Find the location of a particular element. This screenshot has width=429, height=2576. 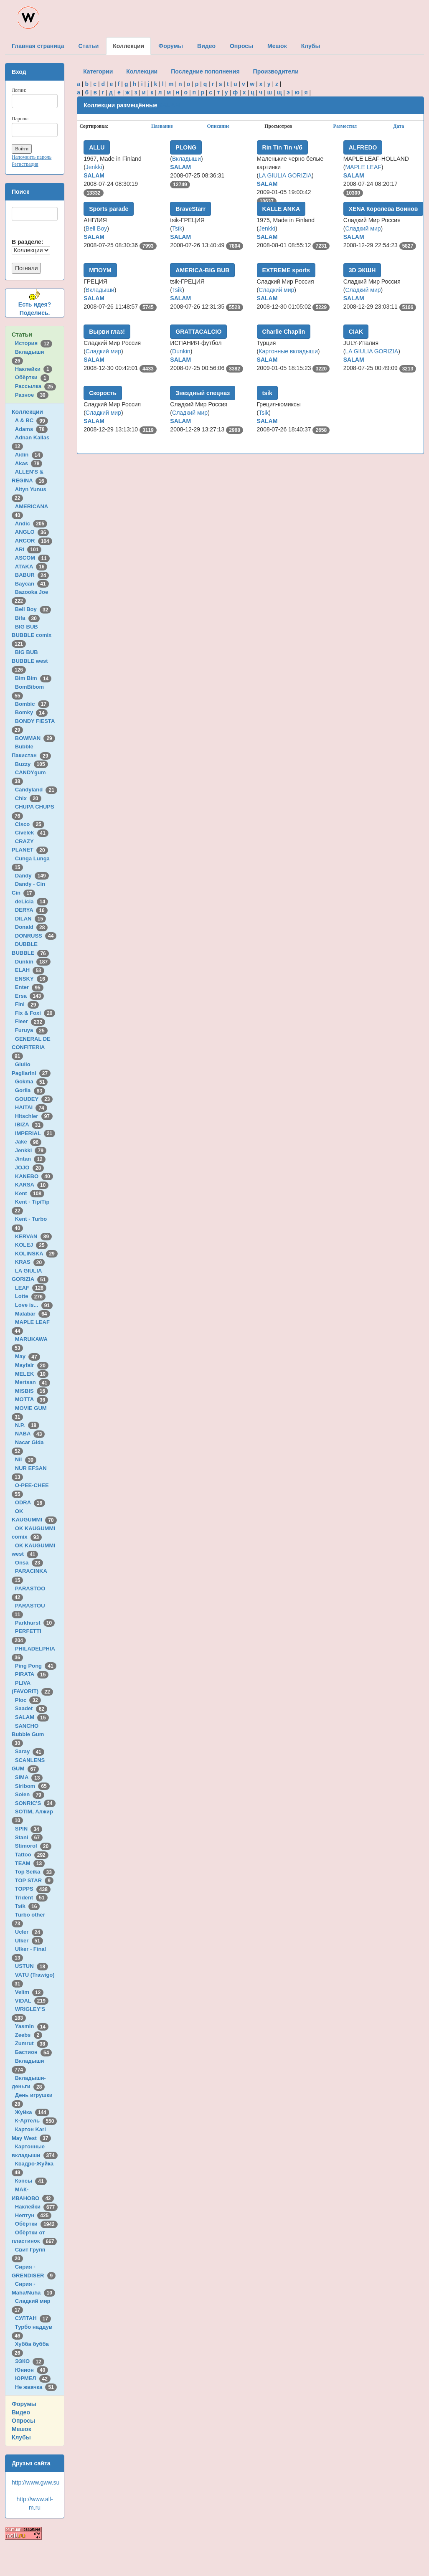

Разное is located at coordinates (31, 395).